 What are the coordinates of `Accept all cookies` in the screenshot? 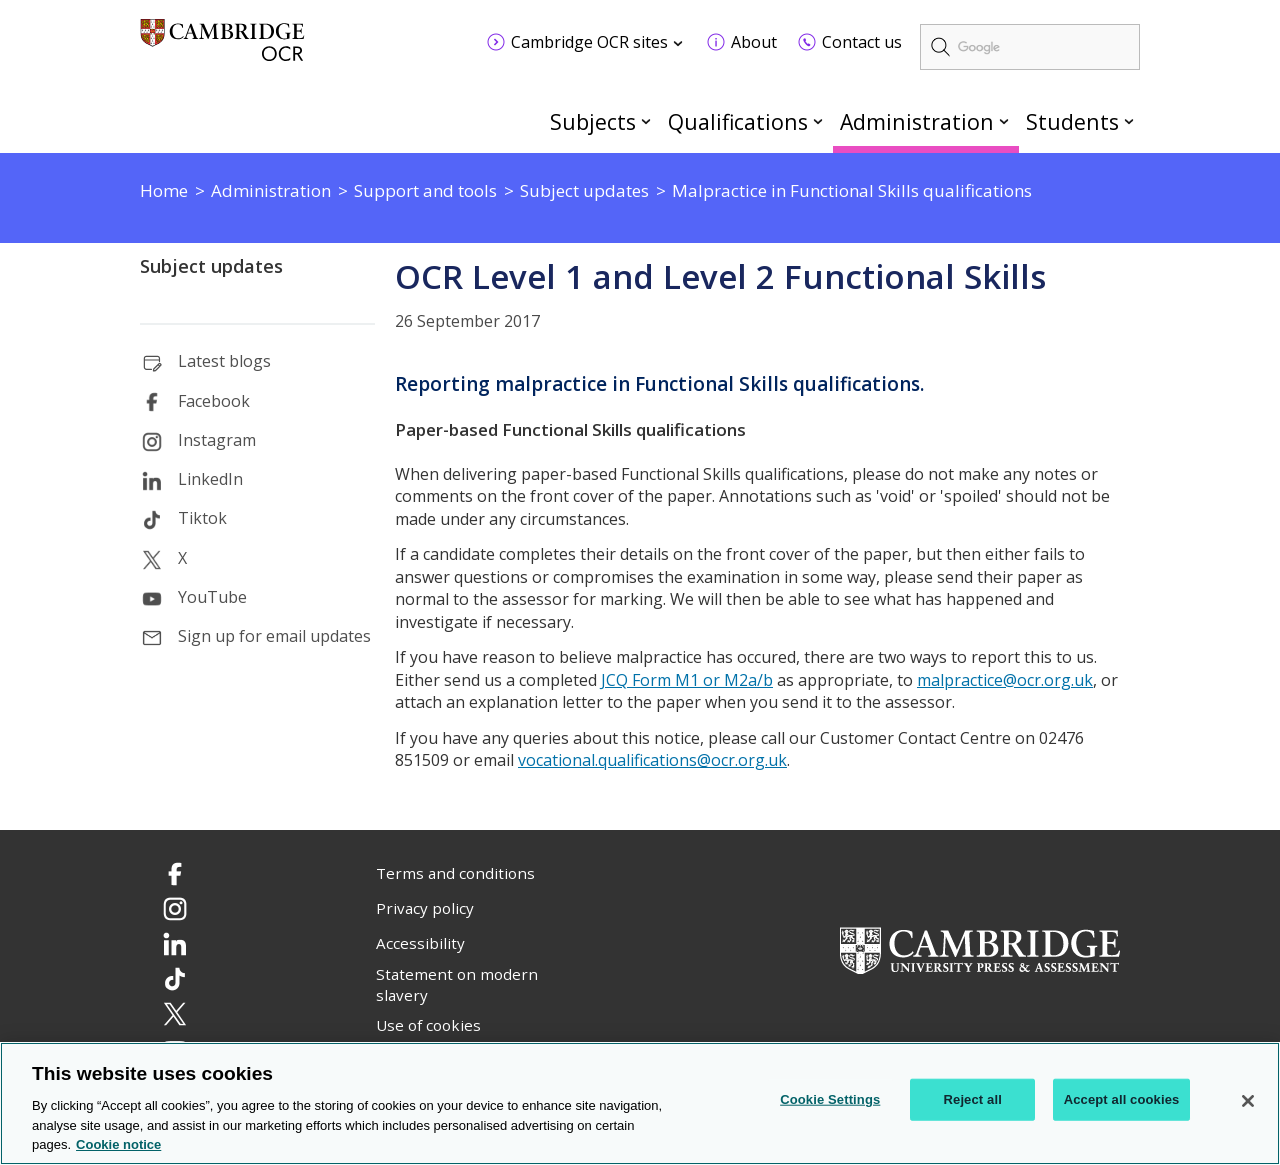 It's located at (1122, 1100).